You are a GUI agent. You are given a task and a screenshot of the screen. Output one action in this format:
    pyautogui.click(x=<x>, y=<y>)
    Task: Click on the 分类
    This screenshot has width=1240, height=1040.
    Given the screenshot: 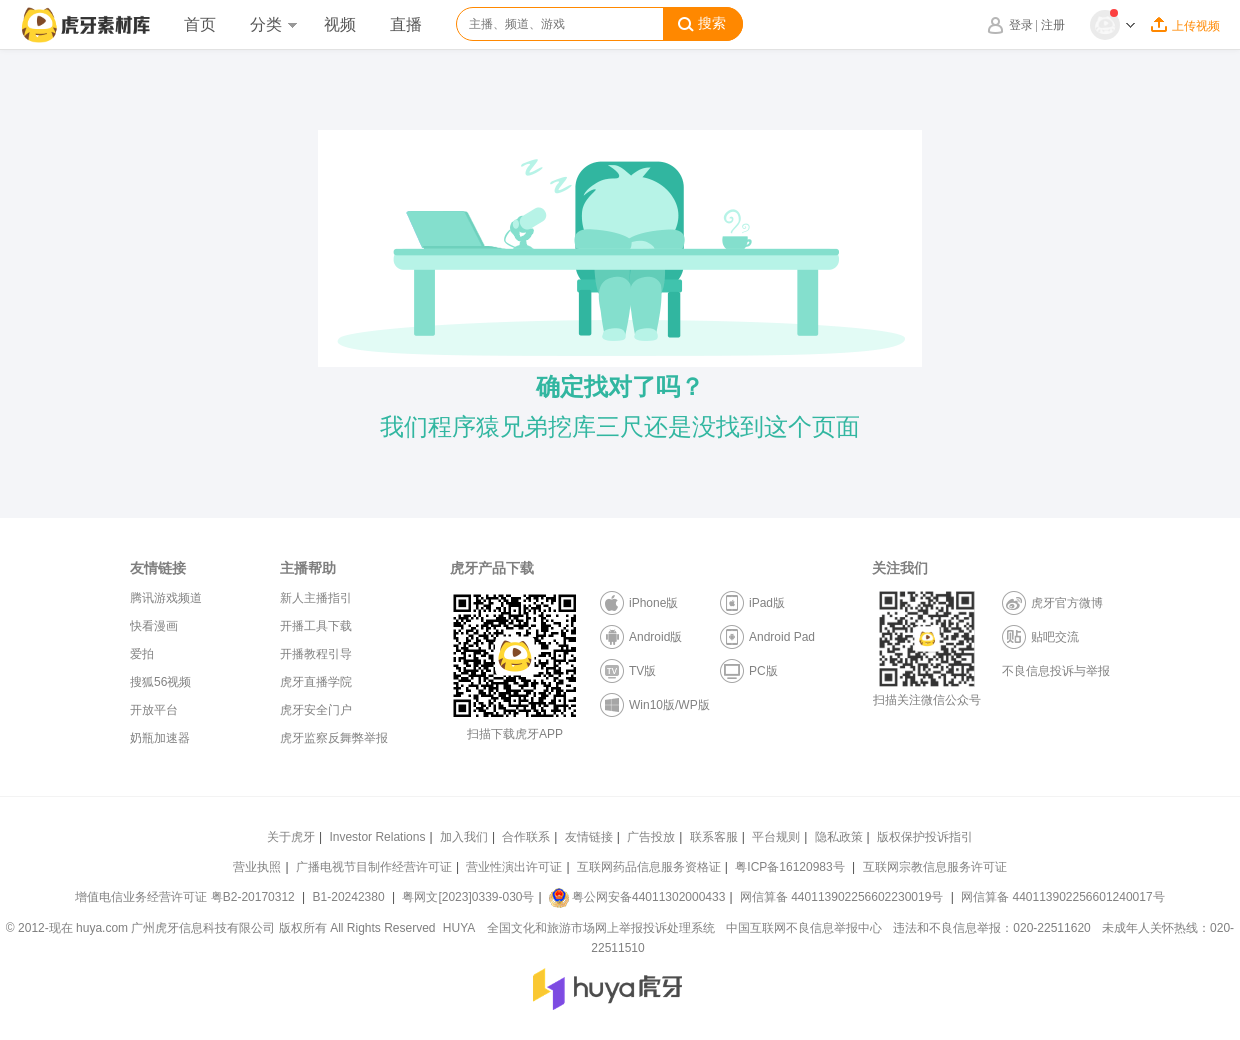 What is the action you would take?
    pyautogui.click(x=273, y=24)
    